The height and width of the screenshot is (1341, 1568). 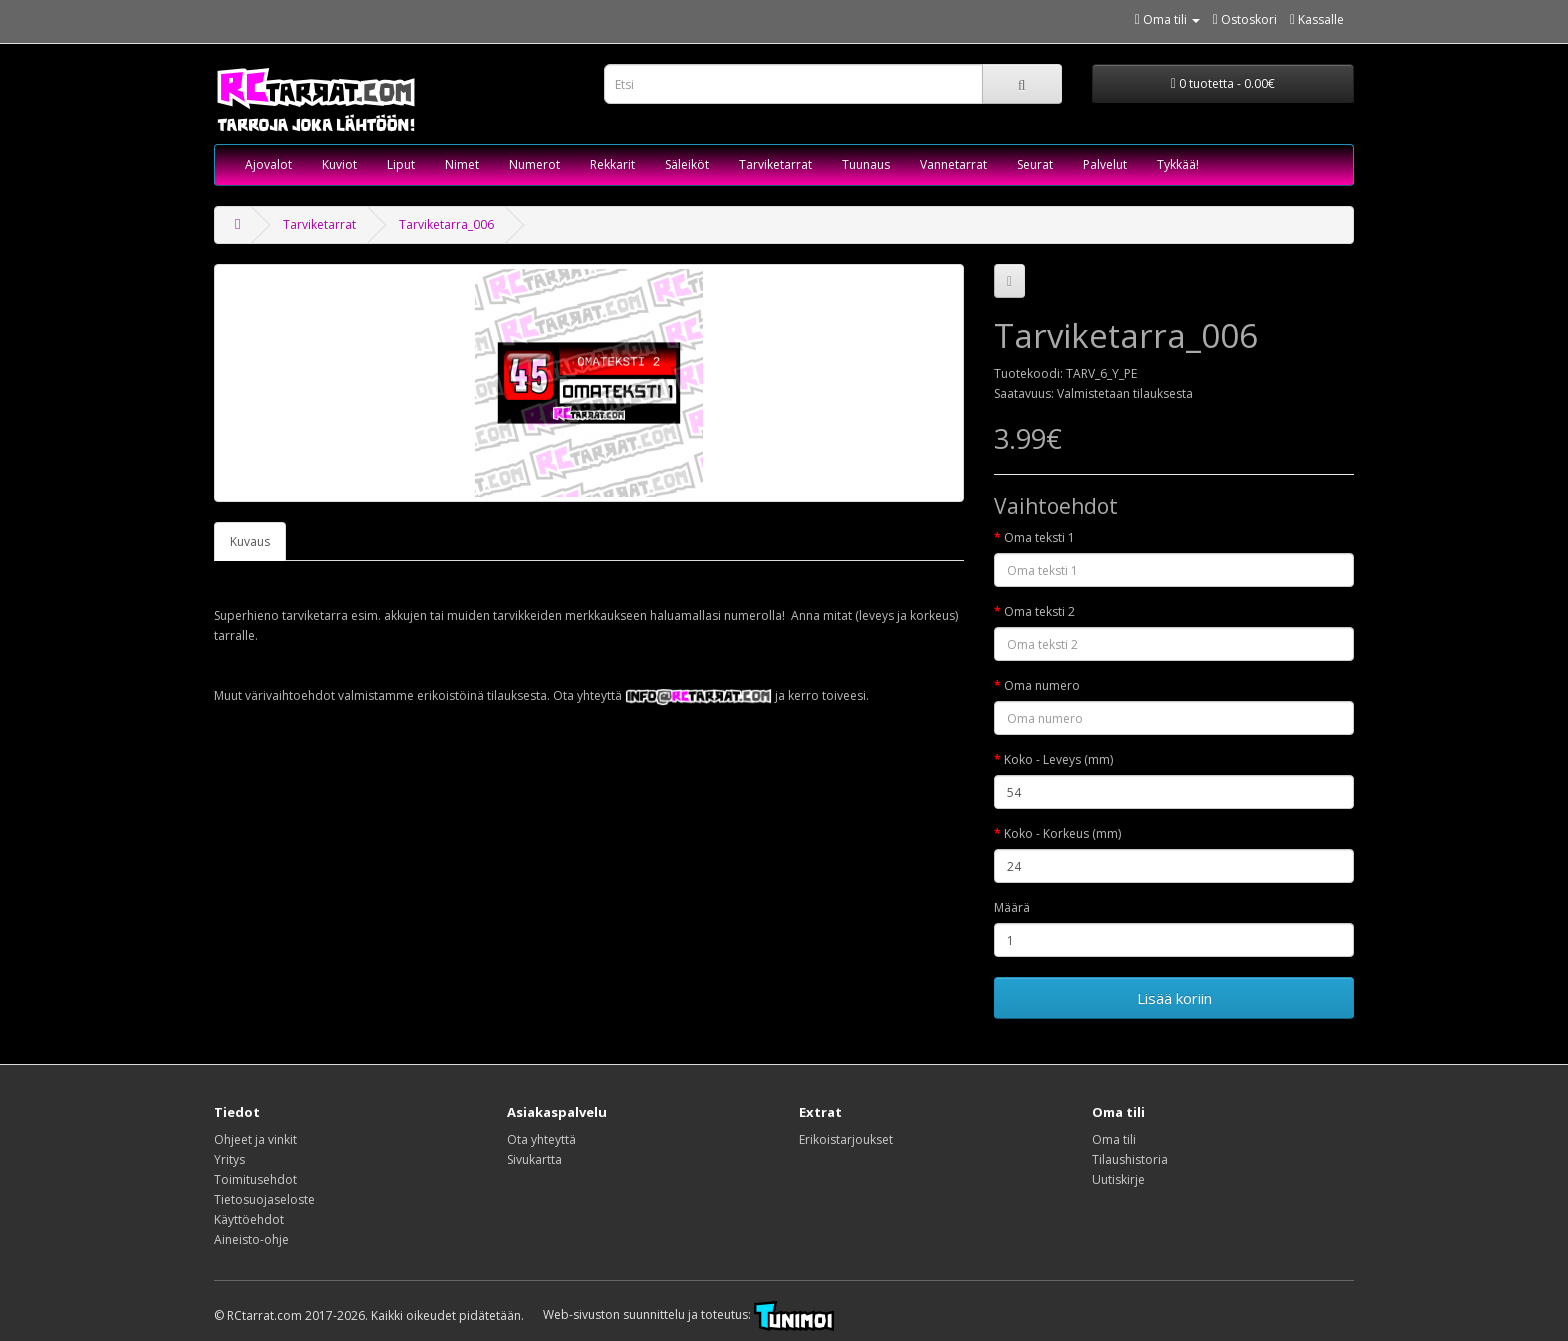 I want to click on Koko - Korkeus (mm), so click(x=1062, y=833).